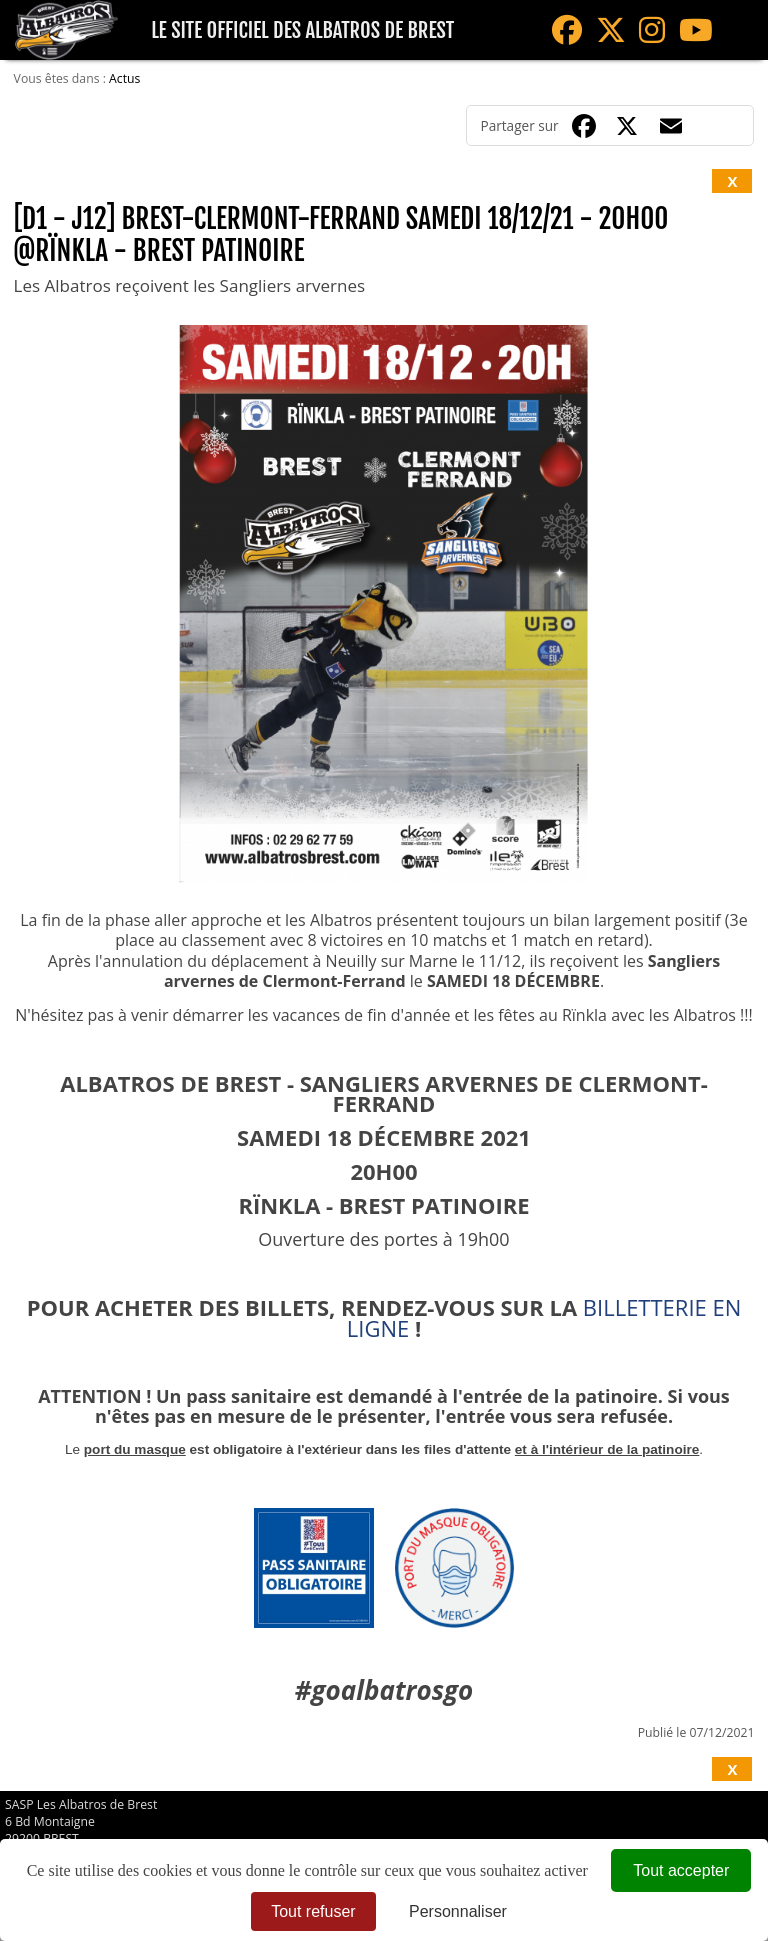 The width and height of the screenshot is (768, 1941). What do you see at coordinates (313, 1911) in the screenshot?
I see `Tout refuser` at bounding box center [313, 1911].